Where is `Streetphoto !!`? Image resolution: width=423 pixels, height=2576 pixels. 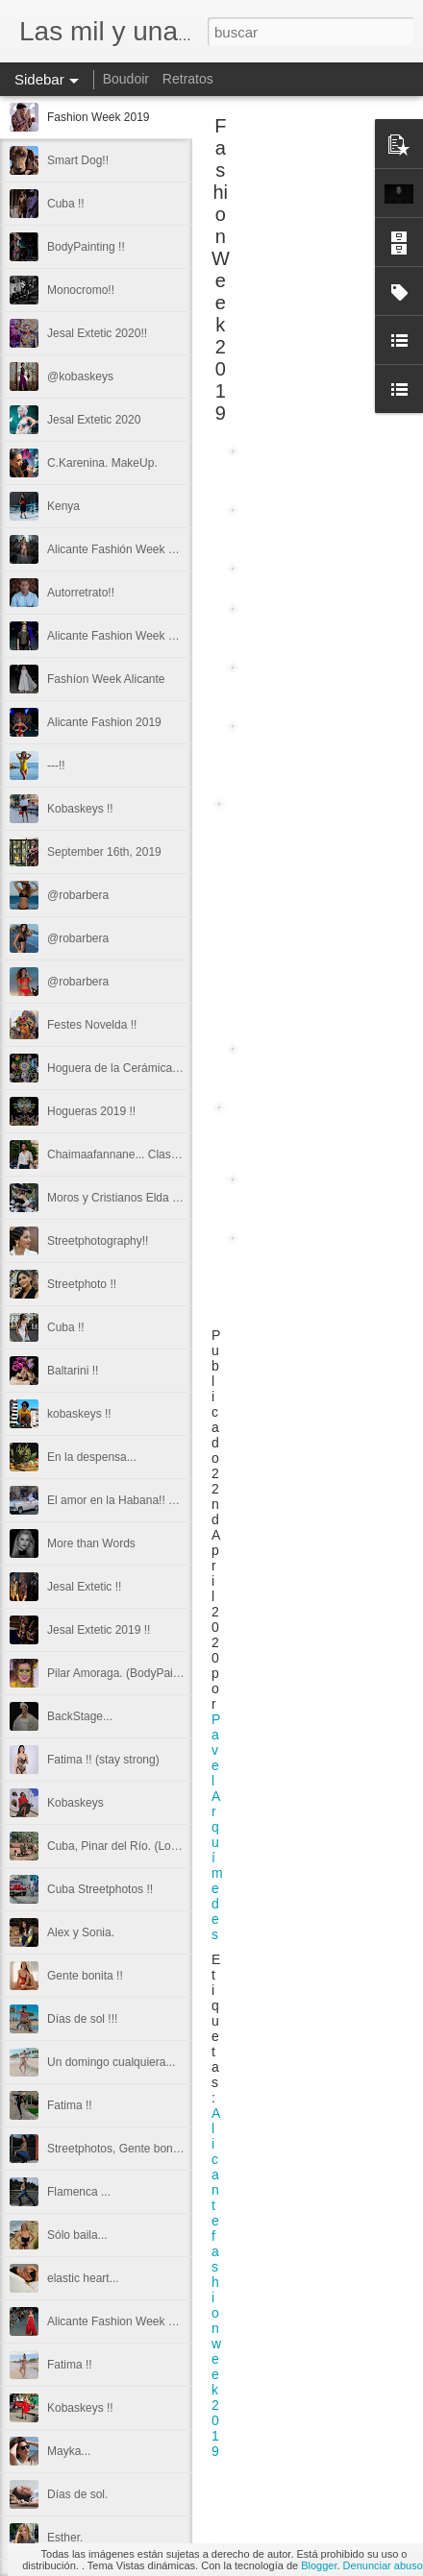 Streetphoto !! is located at coordinates (81, 1284).